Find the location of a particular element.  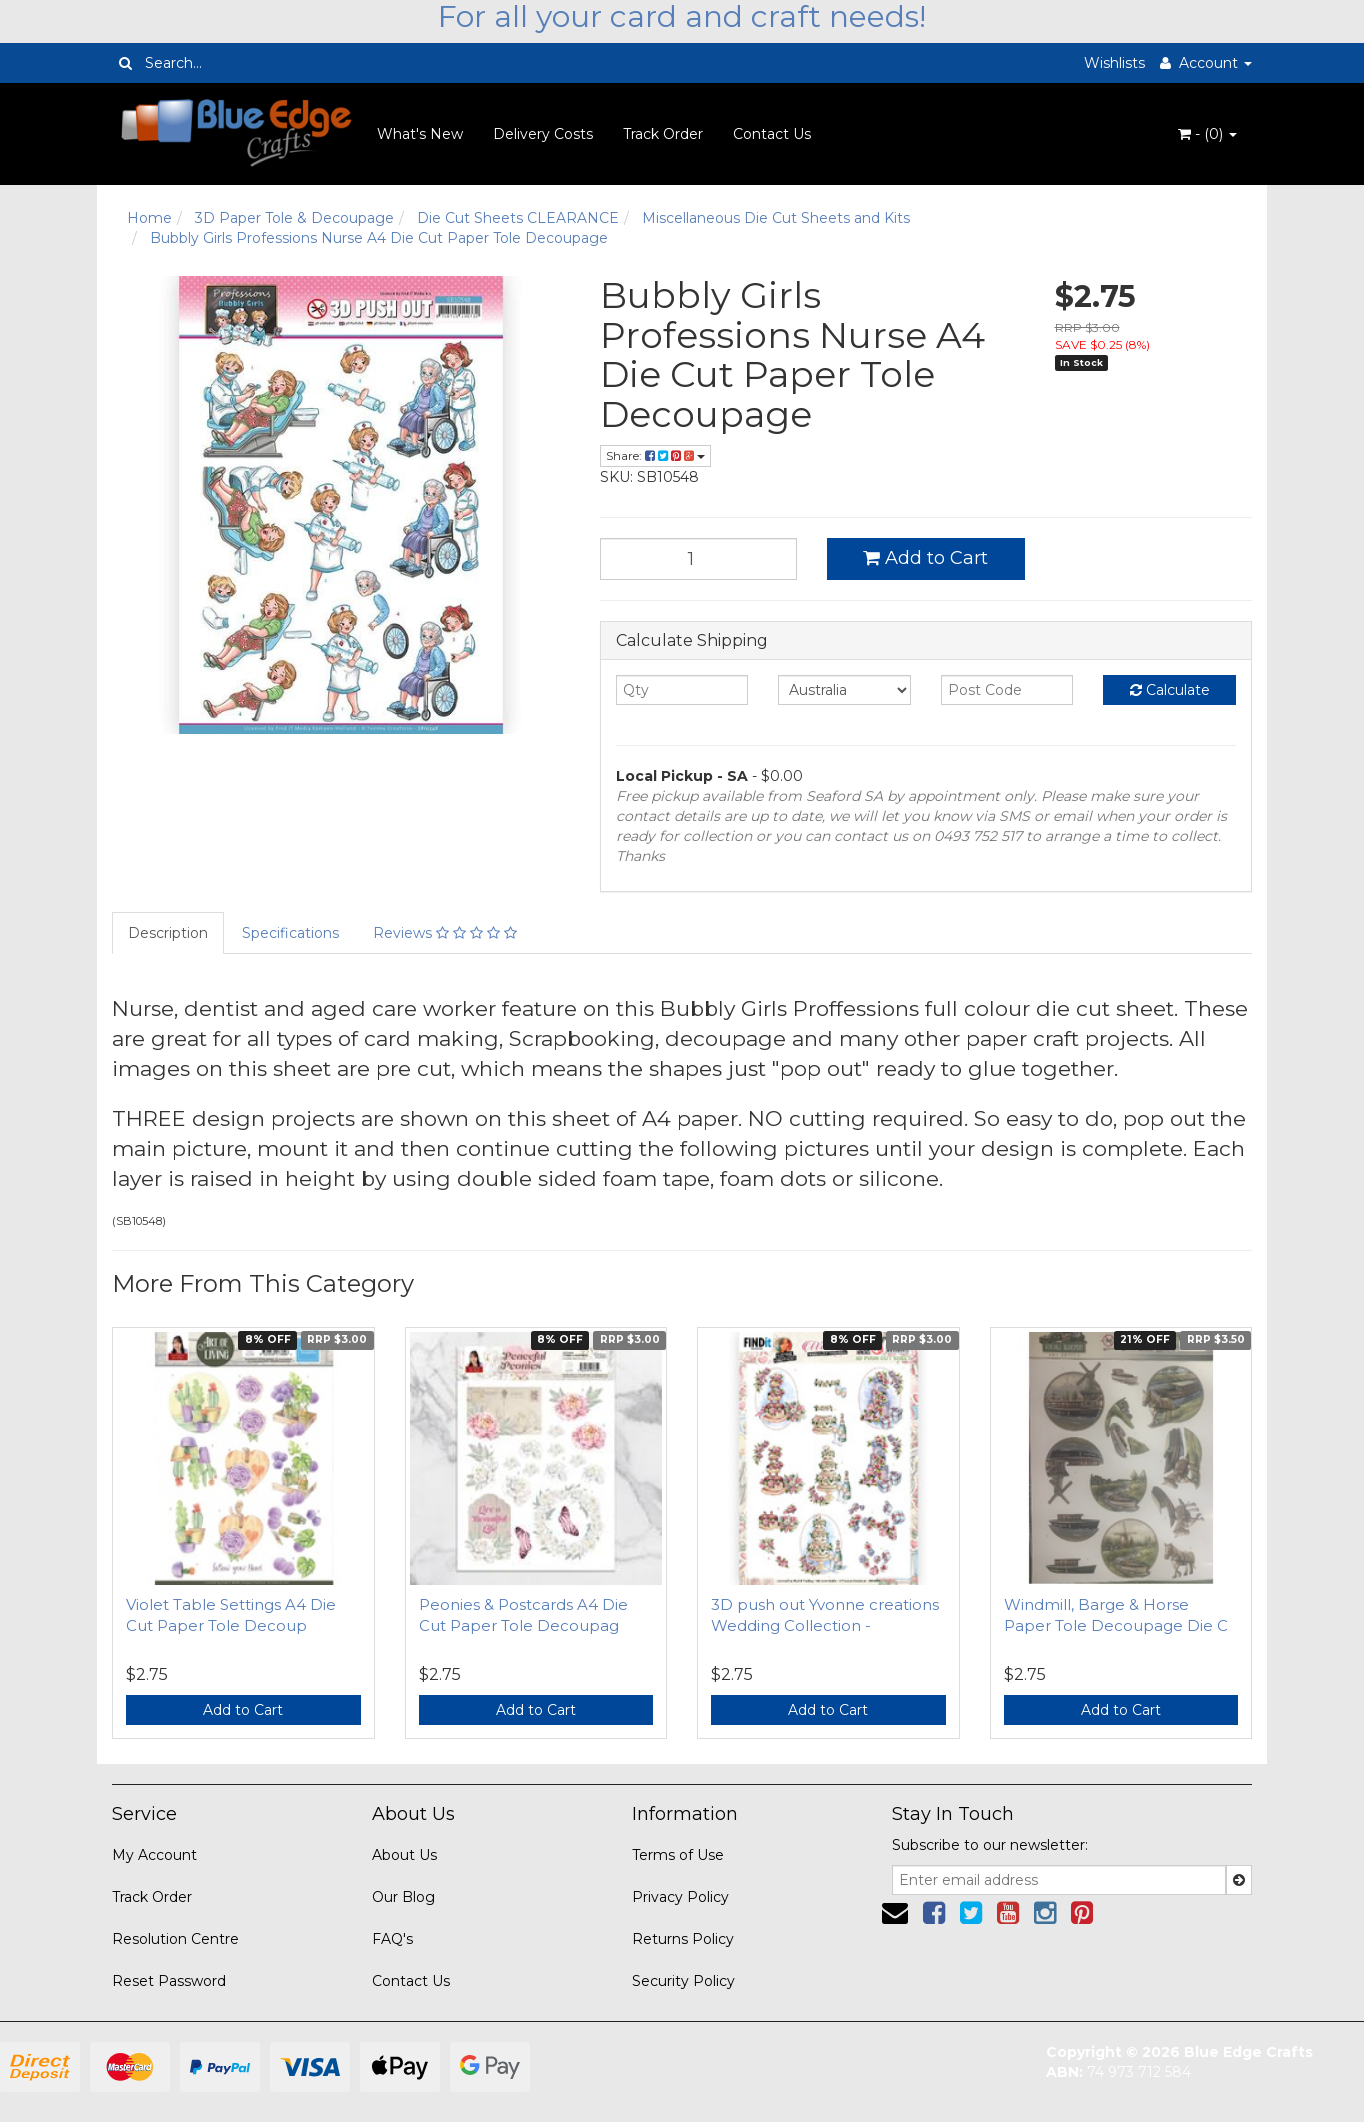

What's New is located at coordinates (420, 134).